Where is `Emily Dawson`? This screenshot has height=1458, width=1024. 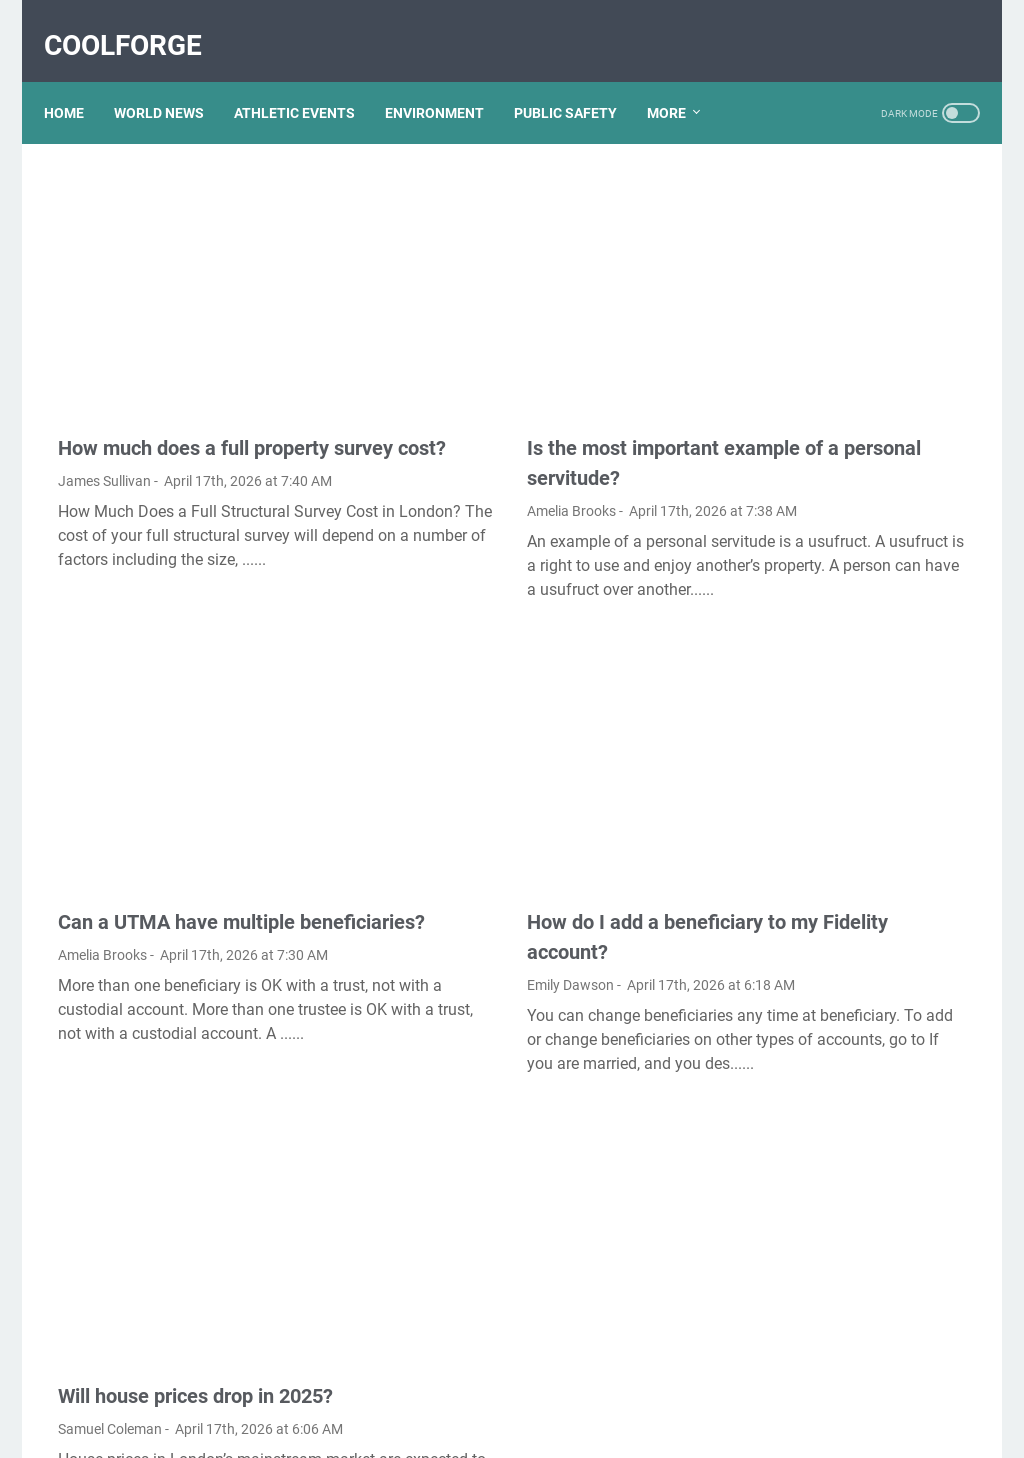
Emily Dawson is located at coordinates (418, 818).